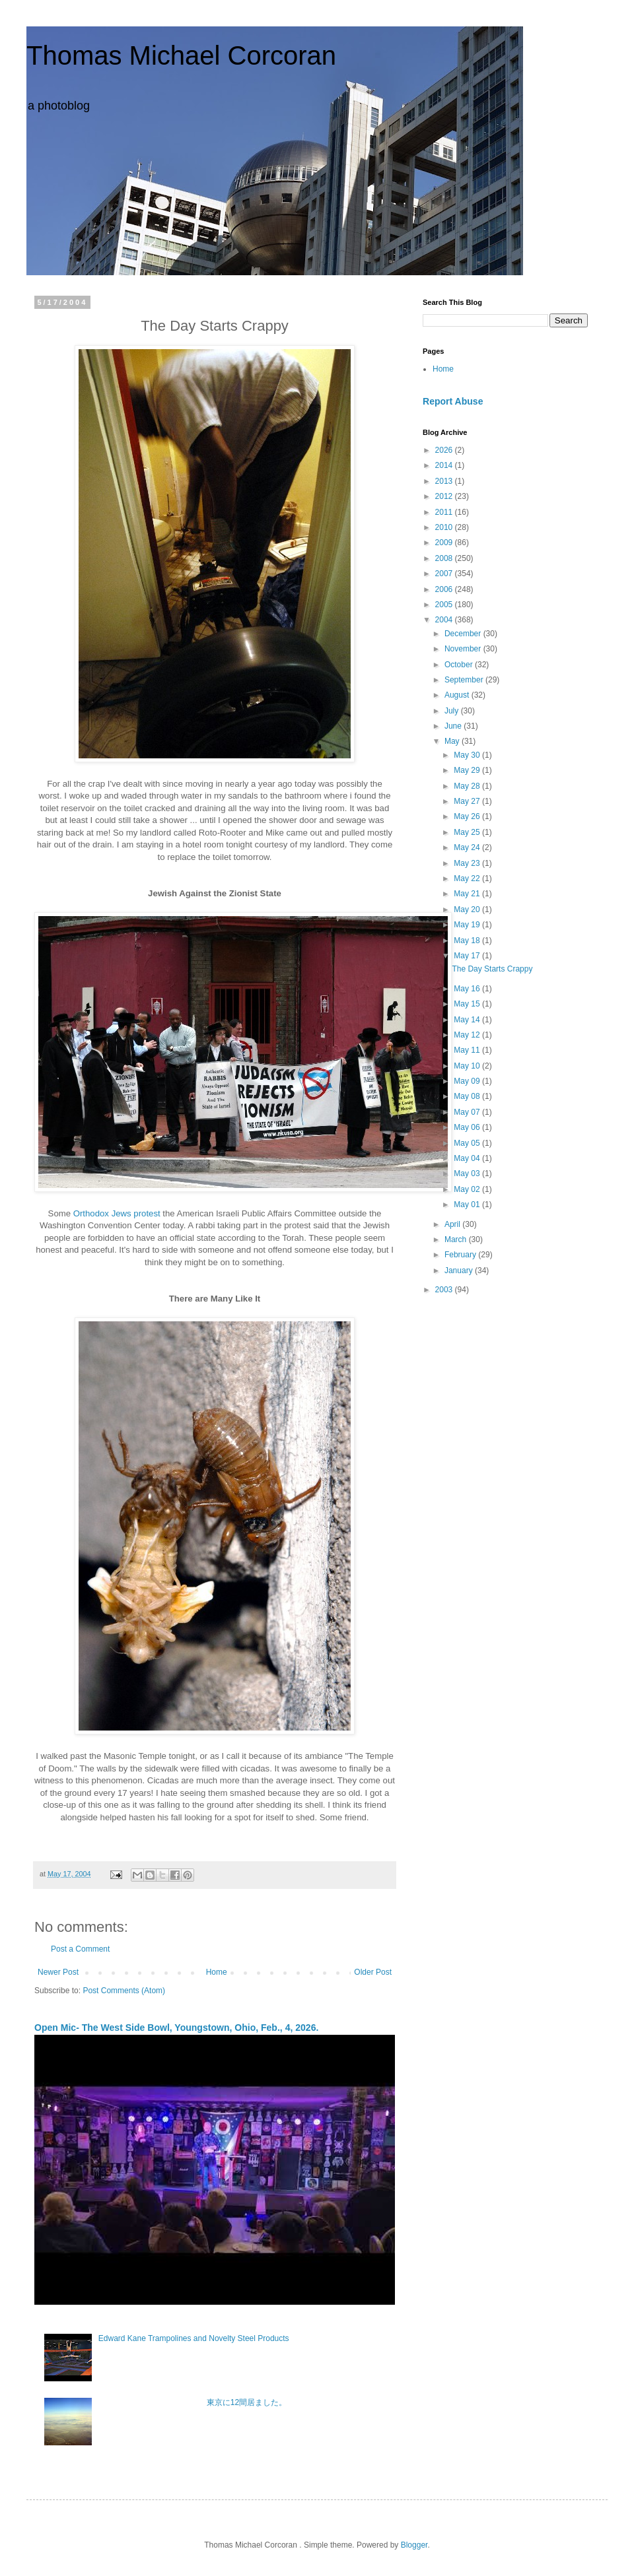  Describe the element at coordinates (445, 527) in the screenshot. I see `2010` at that location.